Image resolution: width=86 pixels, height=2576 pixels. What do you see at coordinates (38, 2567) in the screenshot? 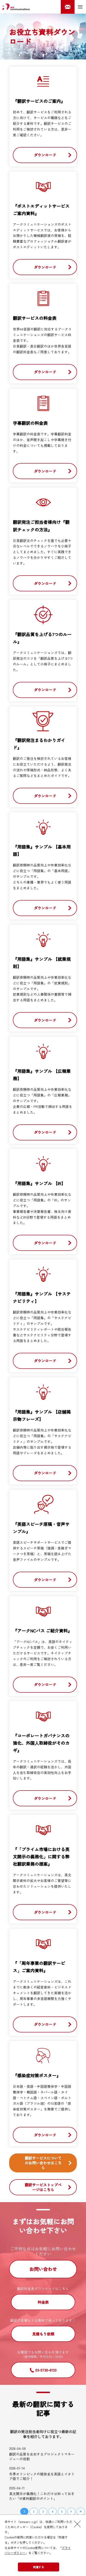
I see `同意する` at bounding box center [38, 2567].